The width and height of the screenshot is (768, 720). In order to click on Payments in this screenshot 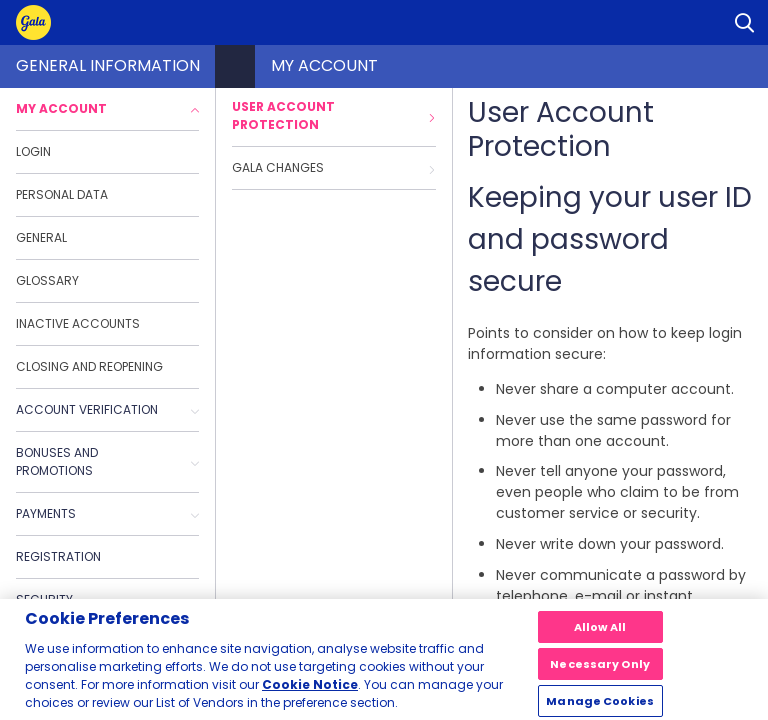, I will do `click(107, 513)`.